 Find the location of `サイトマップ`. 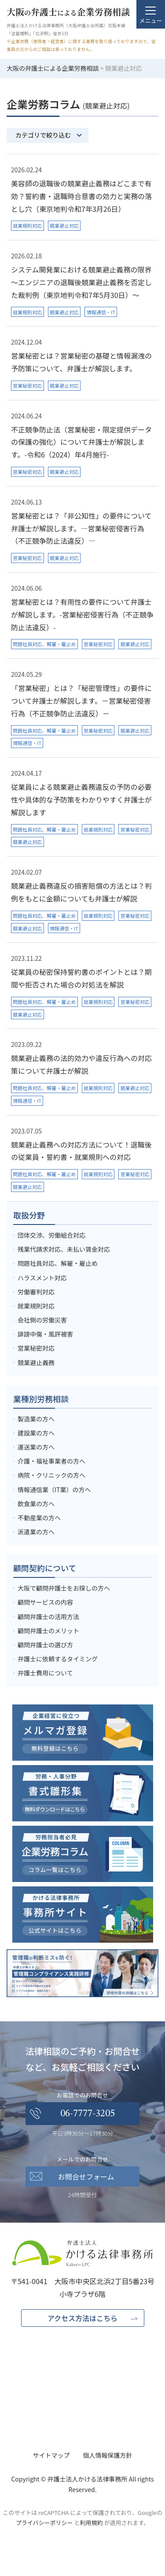

サイトマップ is located at coordinates (51, 2455).